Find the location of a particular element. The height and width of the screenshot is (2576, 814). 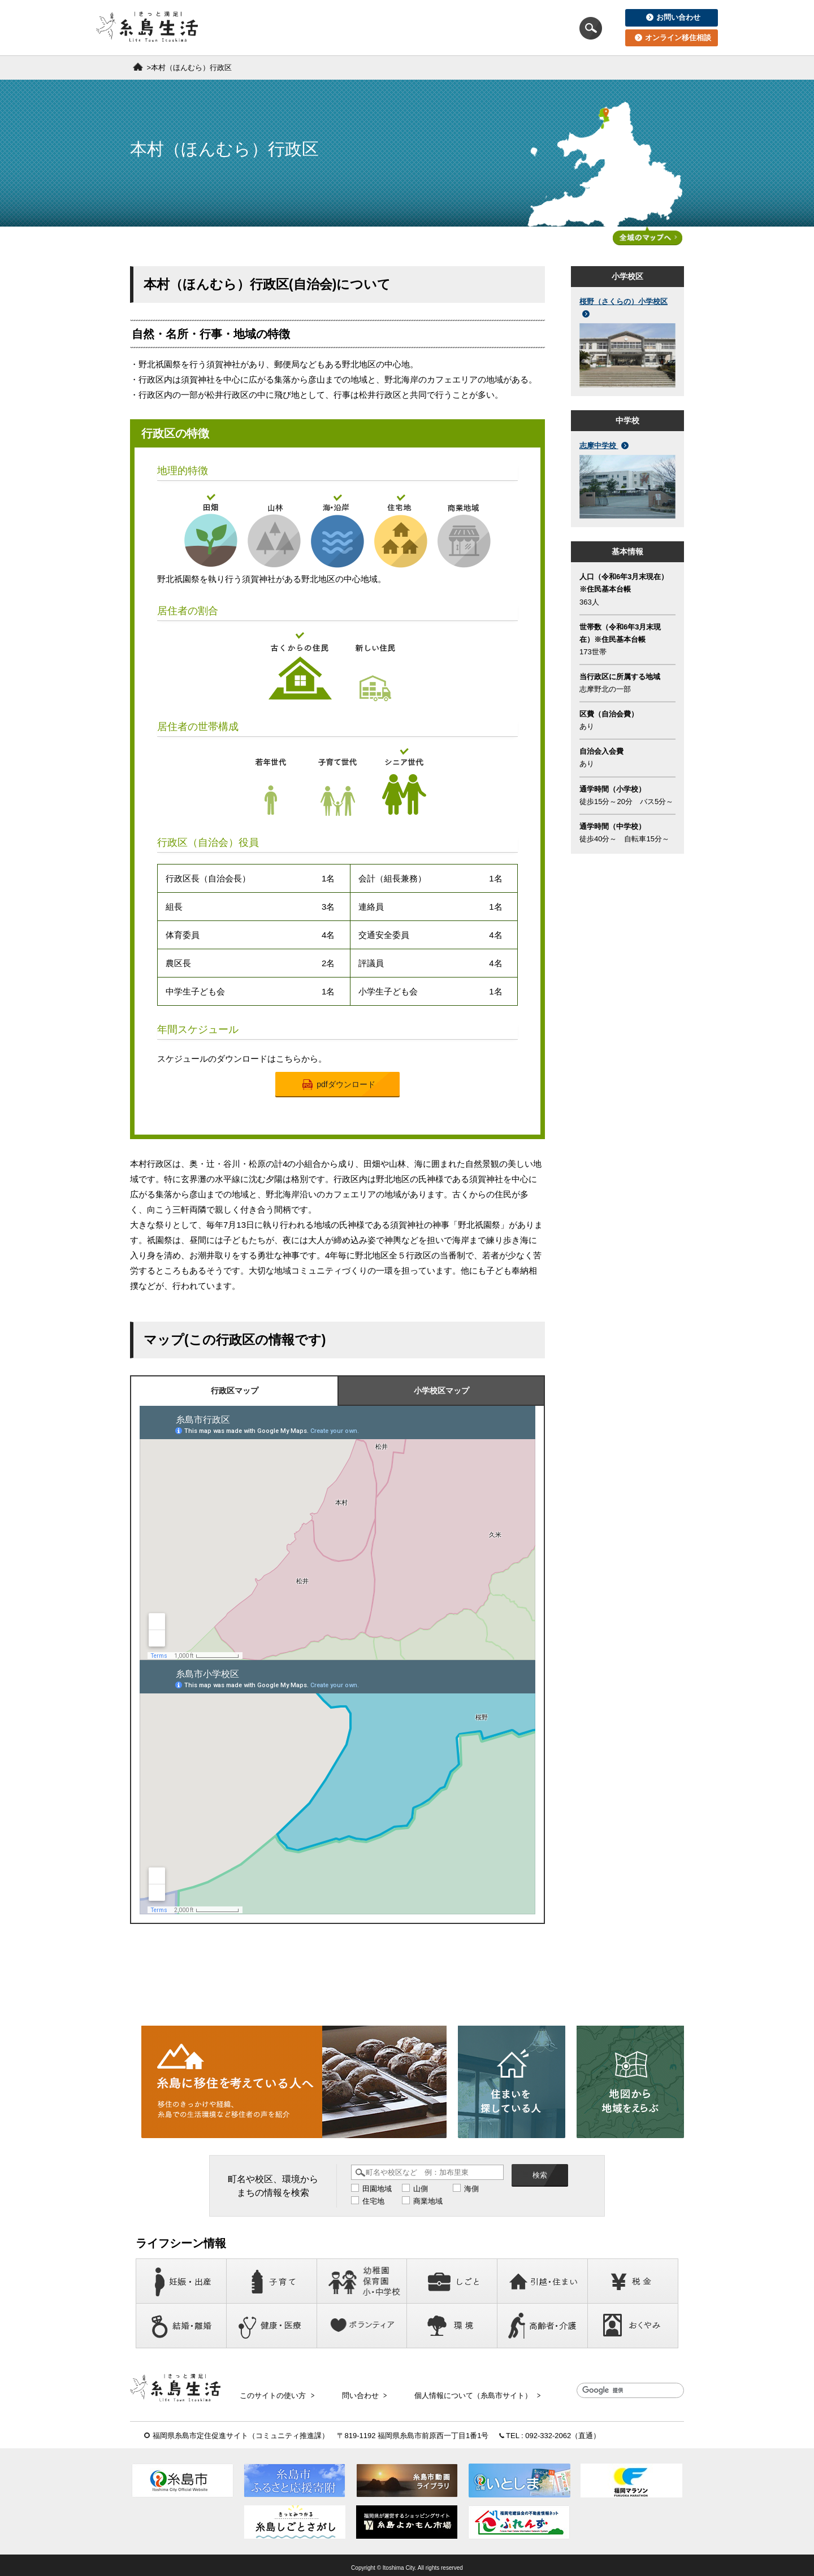

志摩中学校 is located at coordinates (604, 445).